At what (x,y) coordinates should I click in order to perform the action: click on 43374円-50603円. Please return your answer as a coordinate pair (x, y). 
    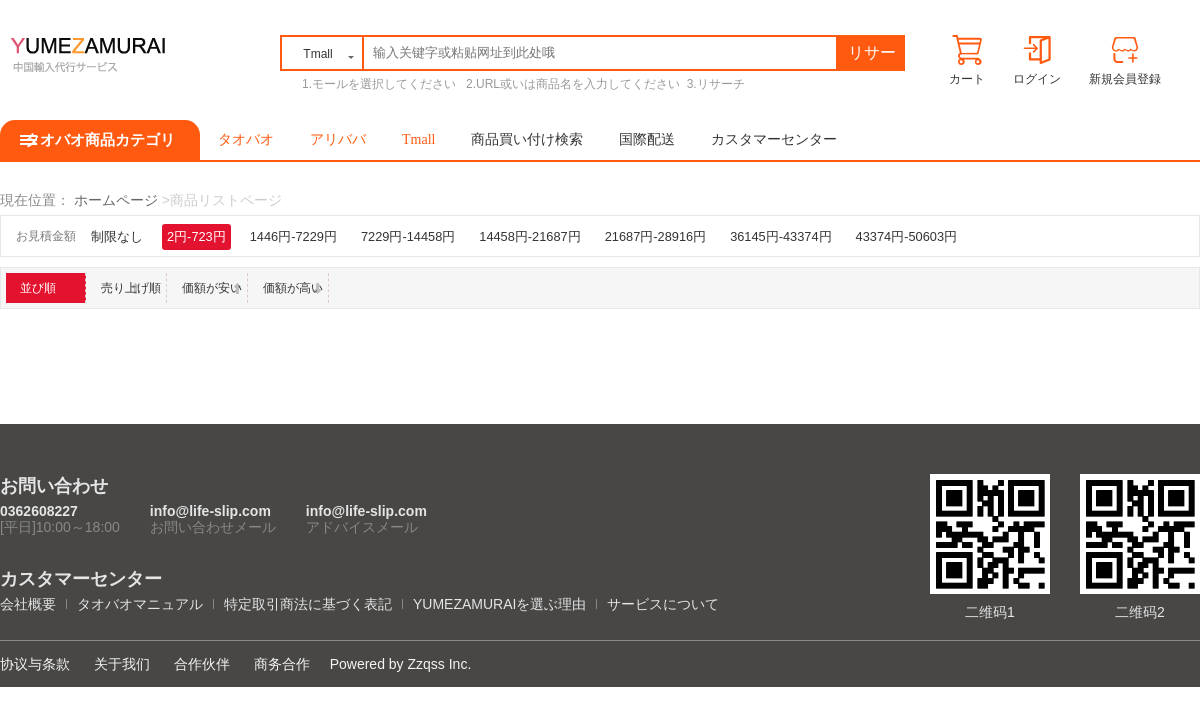
    Looking at the image, I should click on (906, 236).